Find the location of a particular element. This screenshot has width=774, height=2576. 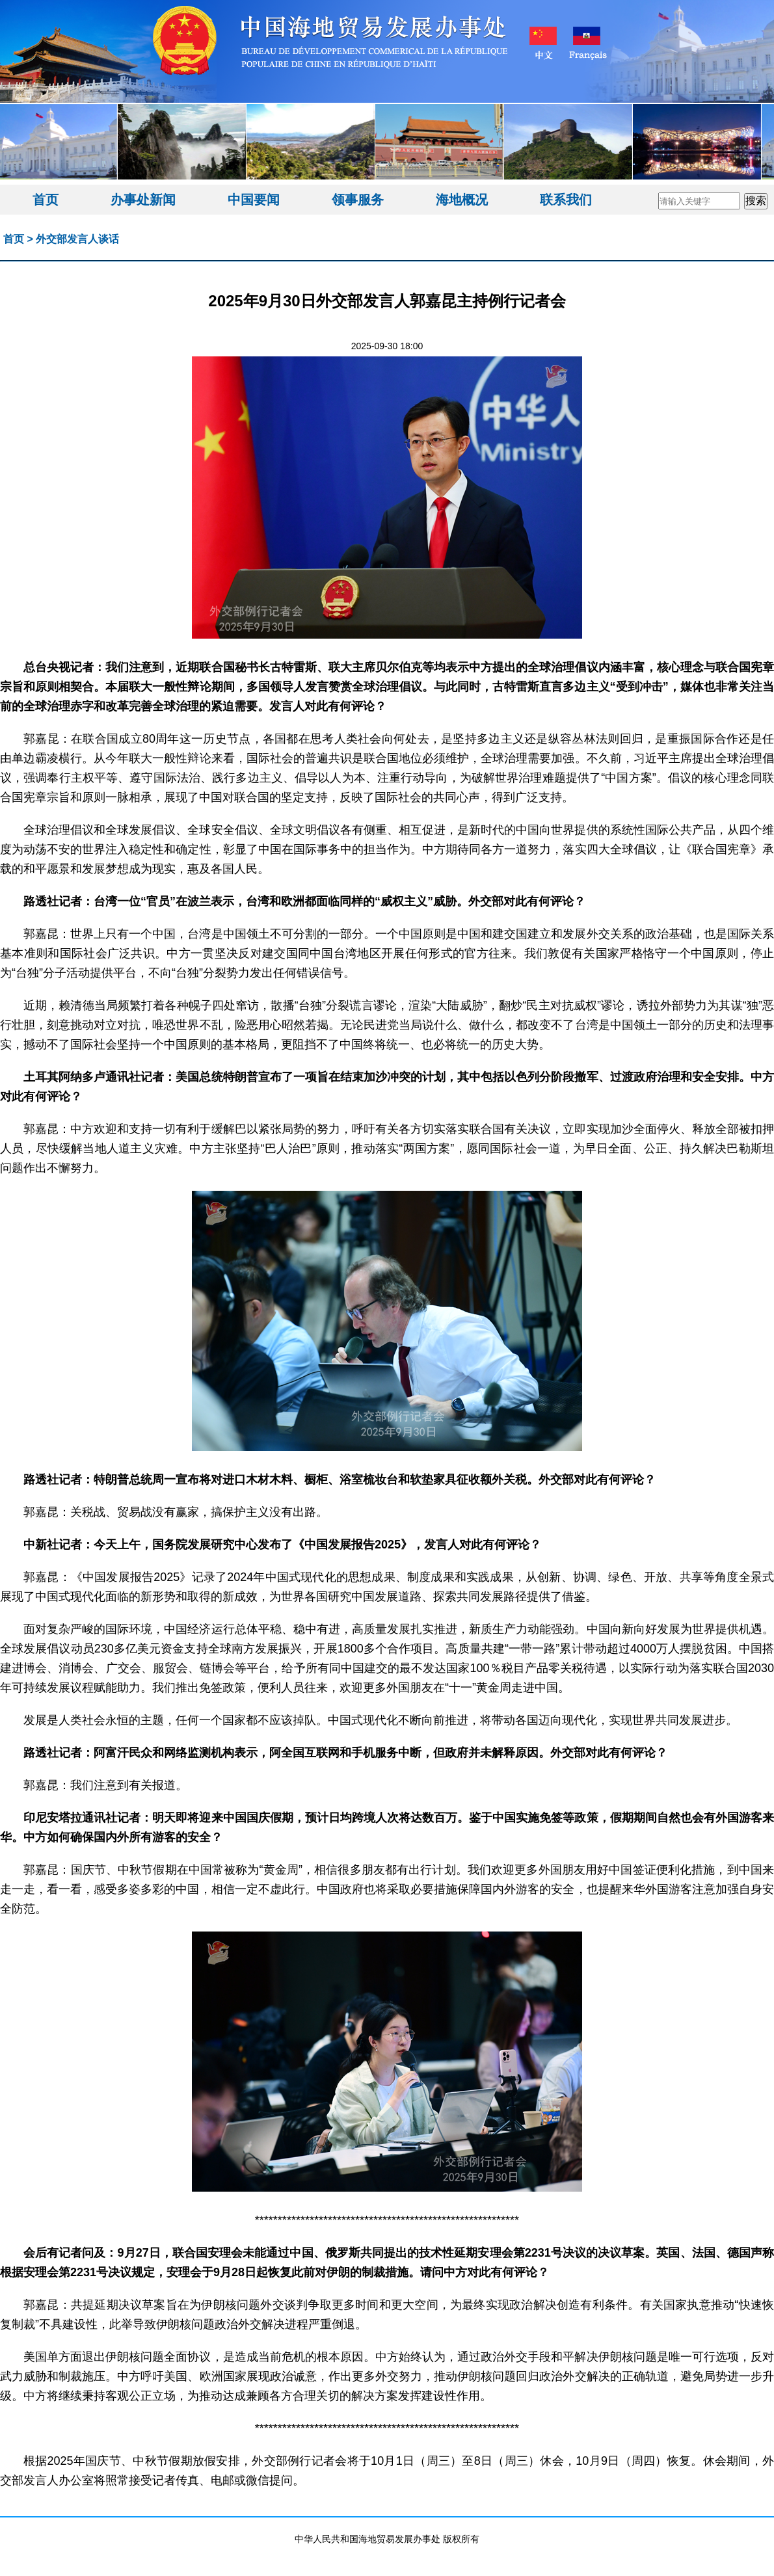

办事处新闻 is located at coordinates (143, 200).